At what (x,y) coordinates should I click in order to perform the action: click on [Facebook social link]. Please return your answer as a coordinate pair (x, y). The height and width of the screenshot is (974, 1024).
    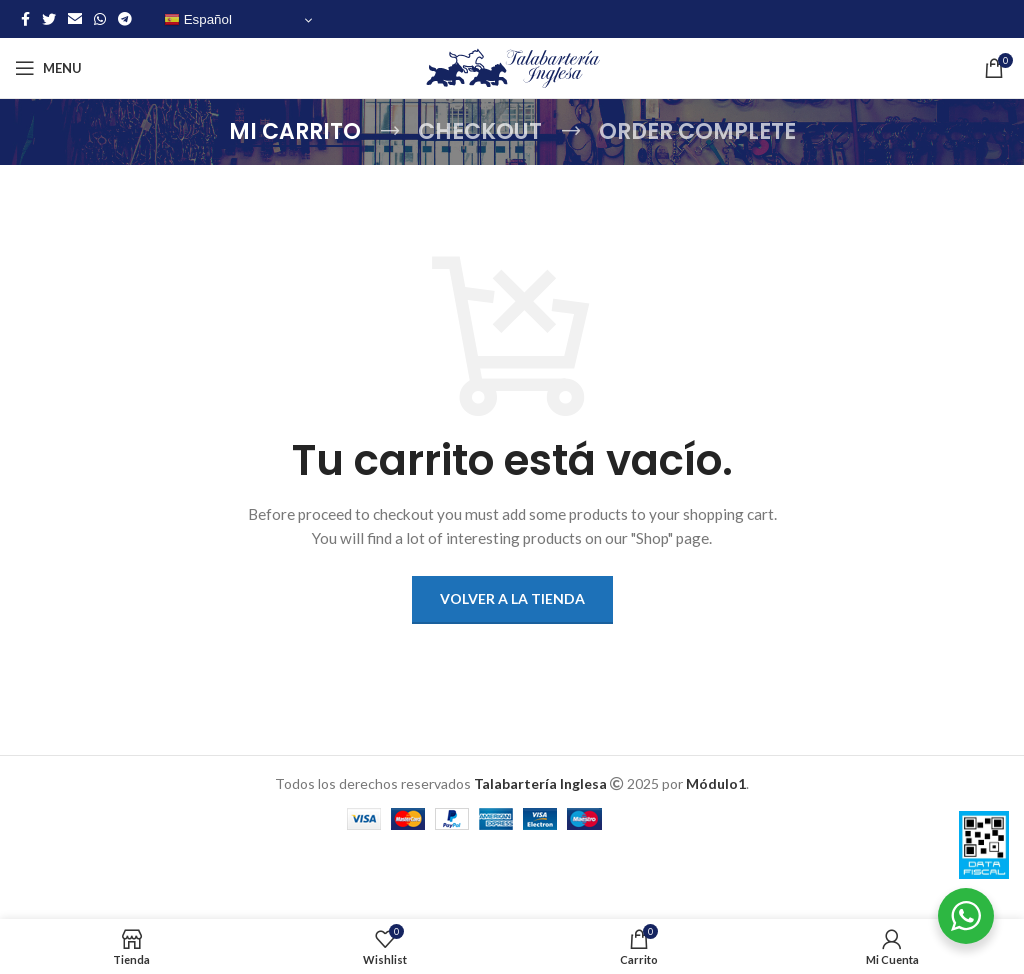
    Looking at the image, I should click on (25, 19).